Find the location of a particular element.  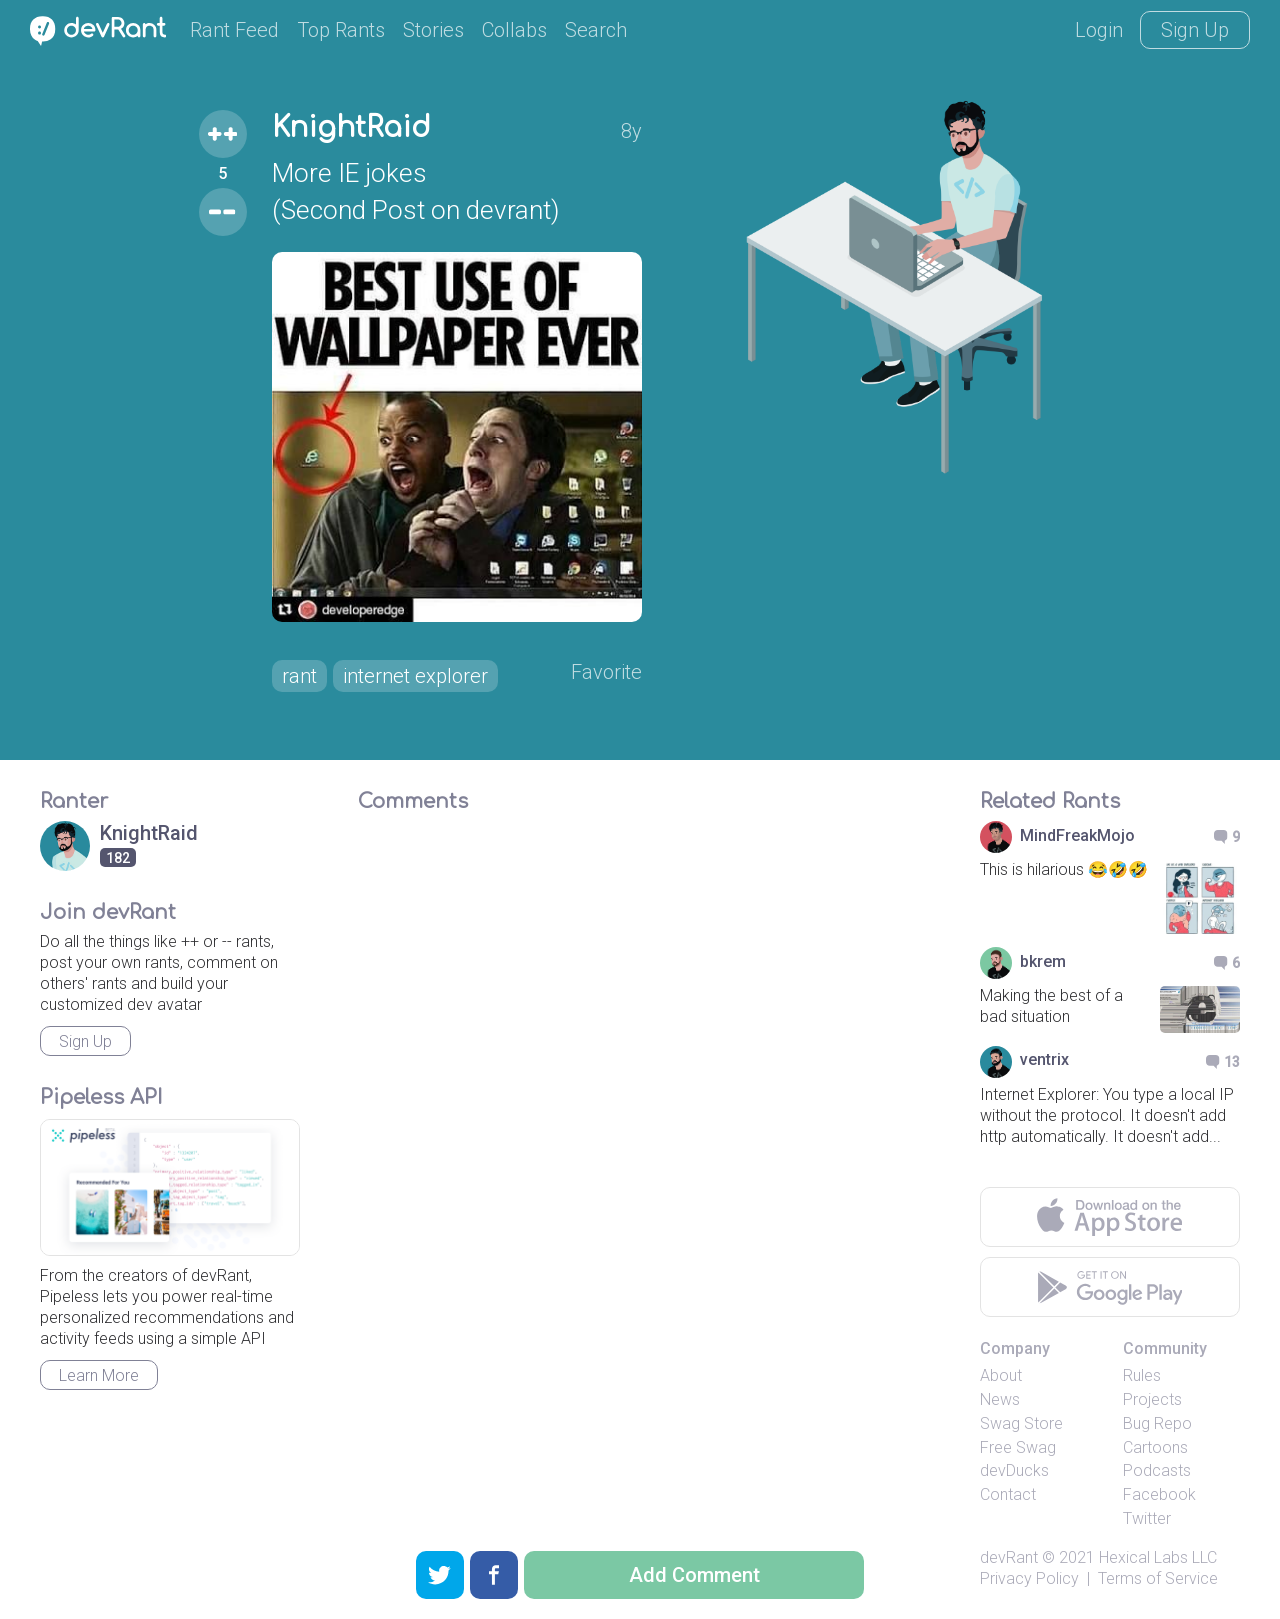

Cartoons is located at coordinates (1155, 1447).